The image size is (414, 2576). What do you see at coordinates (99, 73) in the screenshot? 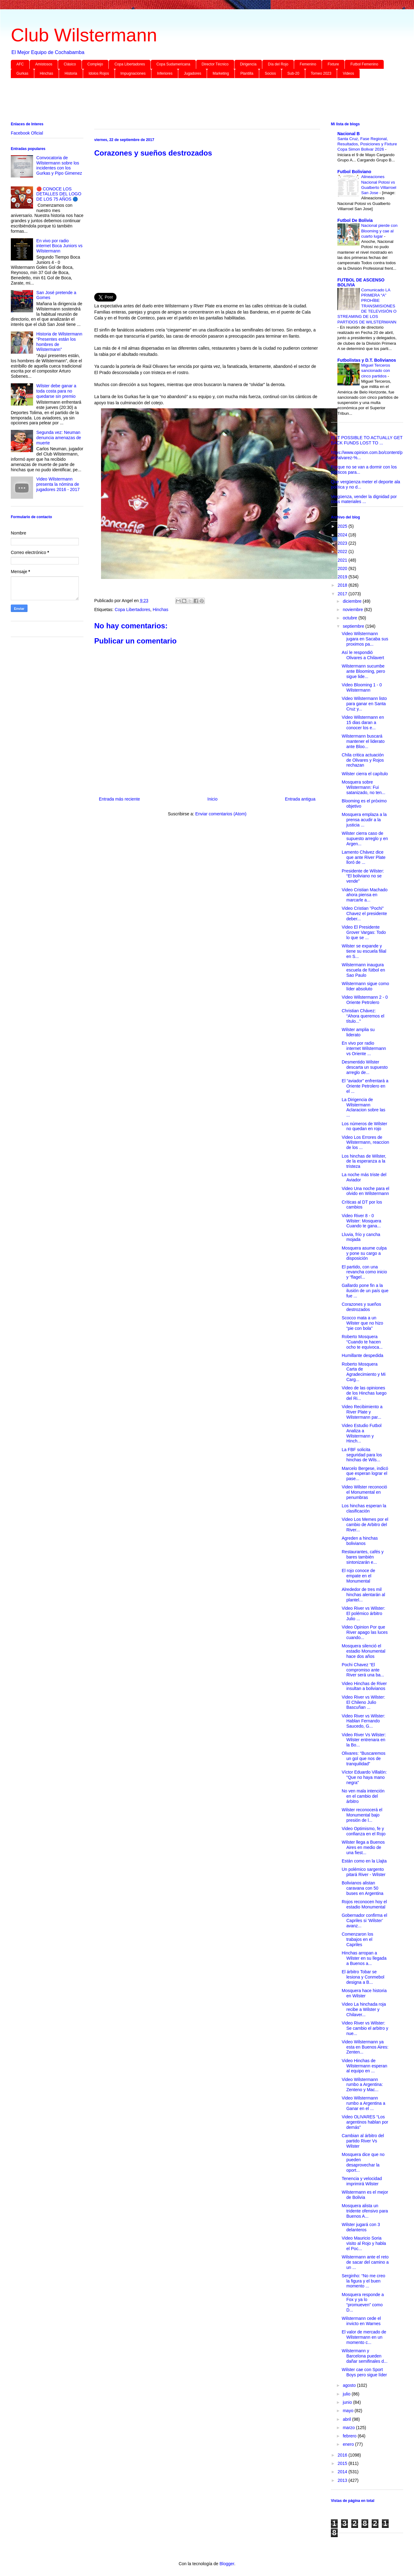
I see `Idolos Rojos` at bounding box center [99, 73].